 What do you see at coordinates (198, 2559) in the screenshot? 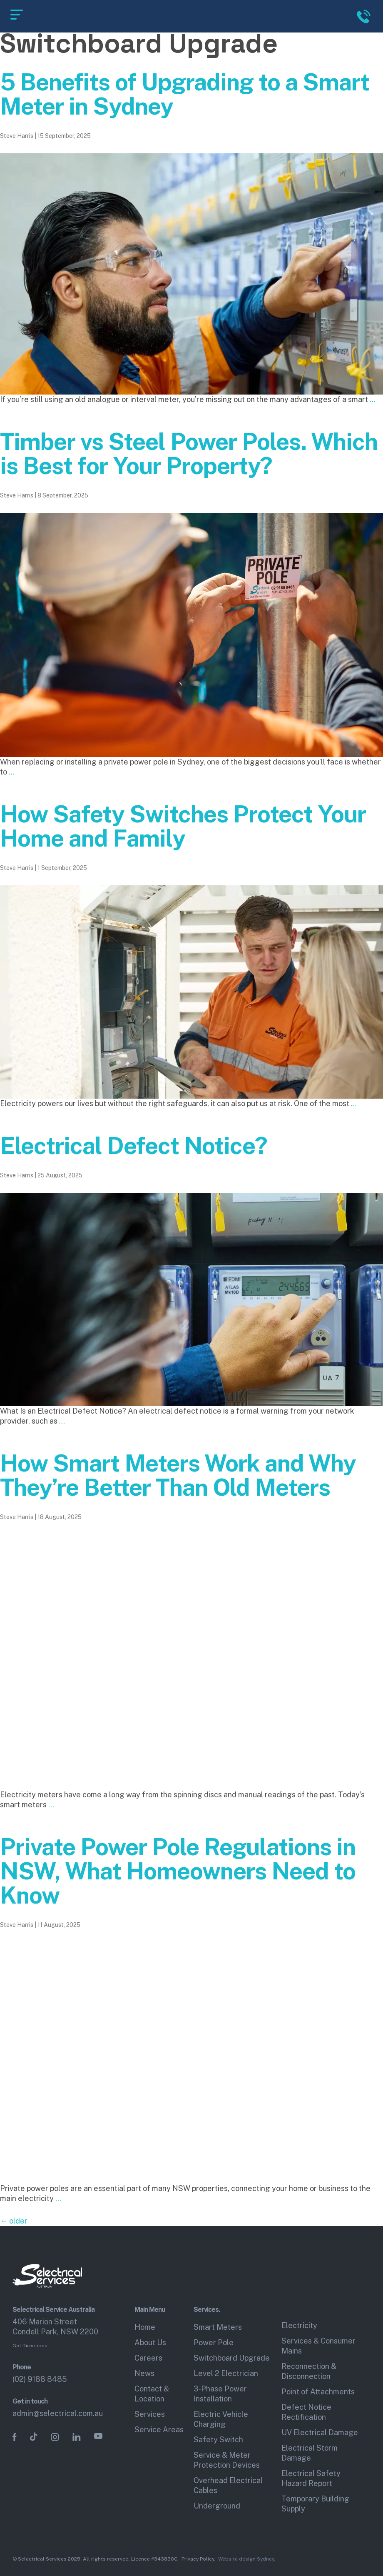
I see `Privacy Policy` at bounding box center [198, 2559].